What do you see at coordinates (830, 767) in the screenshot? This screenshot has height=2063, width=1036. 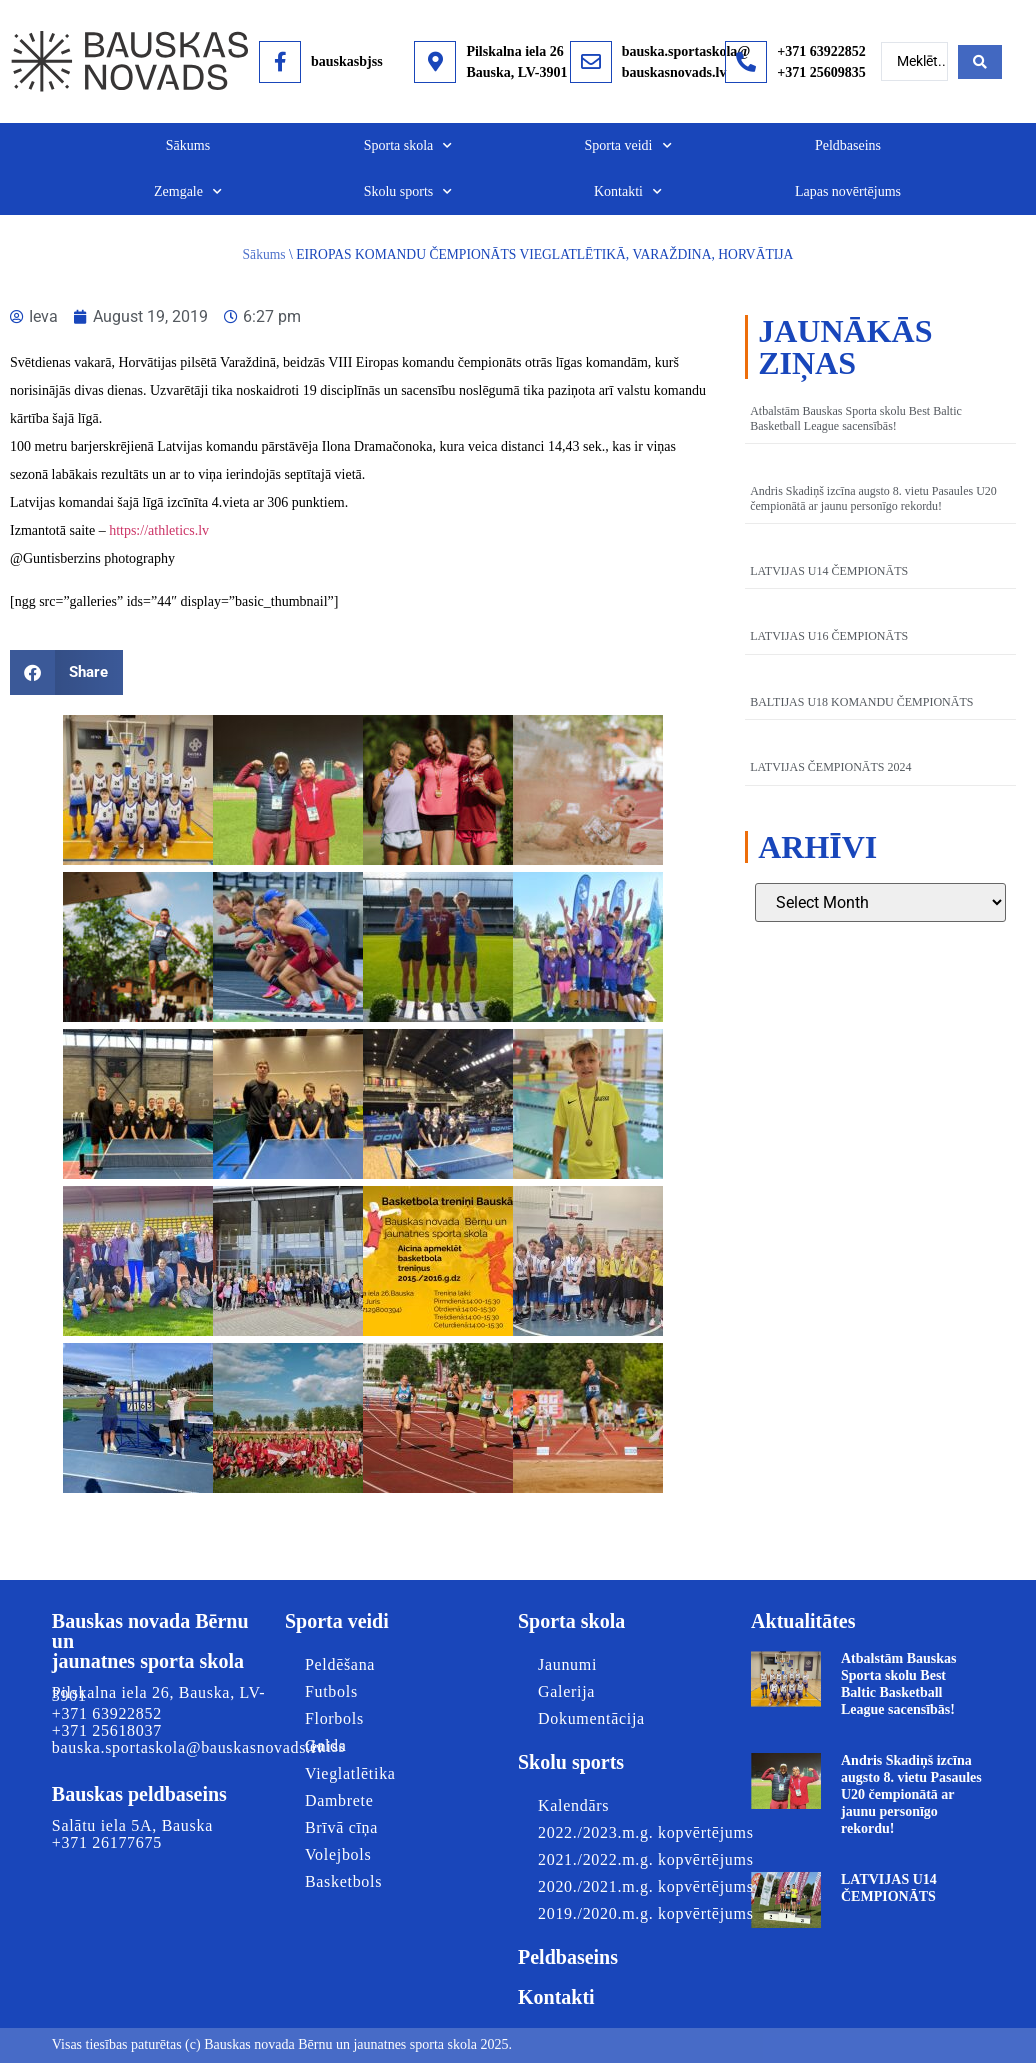 I see `LATVIJAS ČEMPIONĀTS 2024` at bounding box center [830, 767].